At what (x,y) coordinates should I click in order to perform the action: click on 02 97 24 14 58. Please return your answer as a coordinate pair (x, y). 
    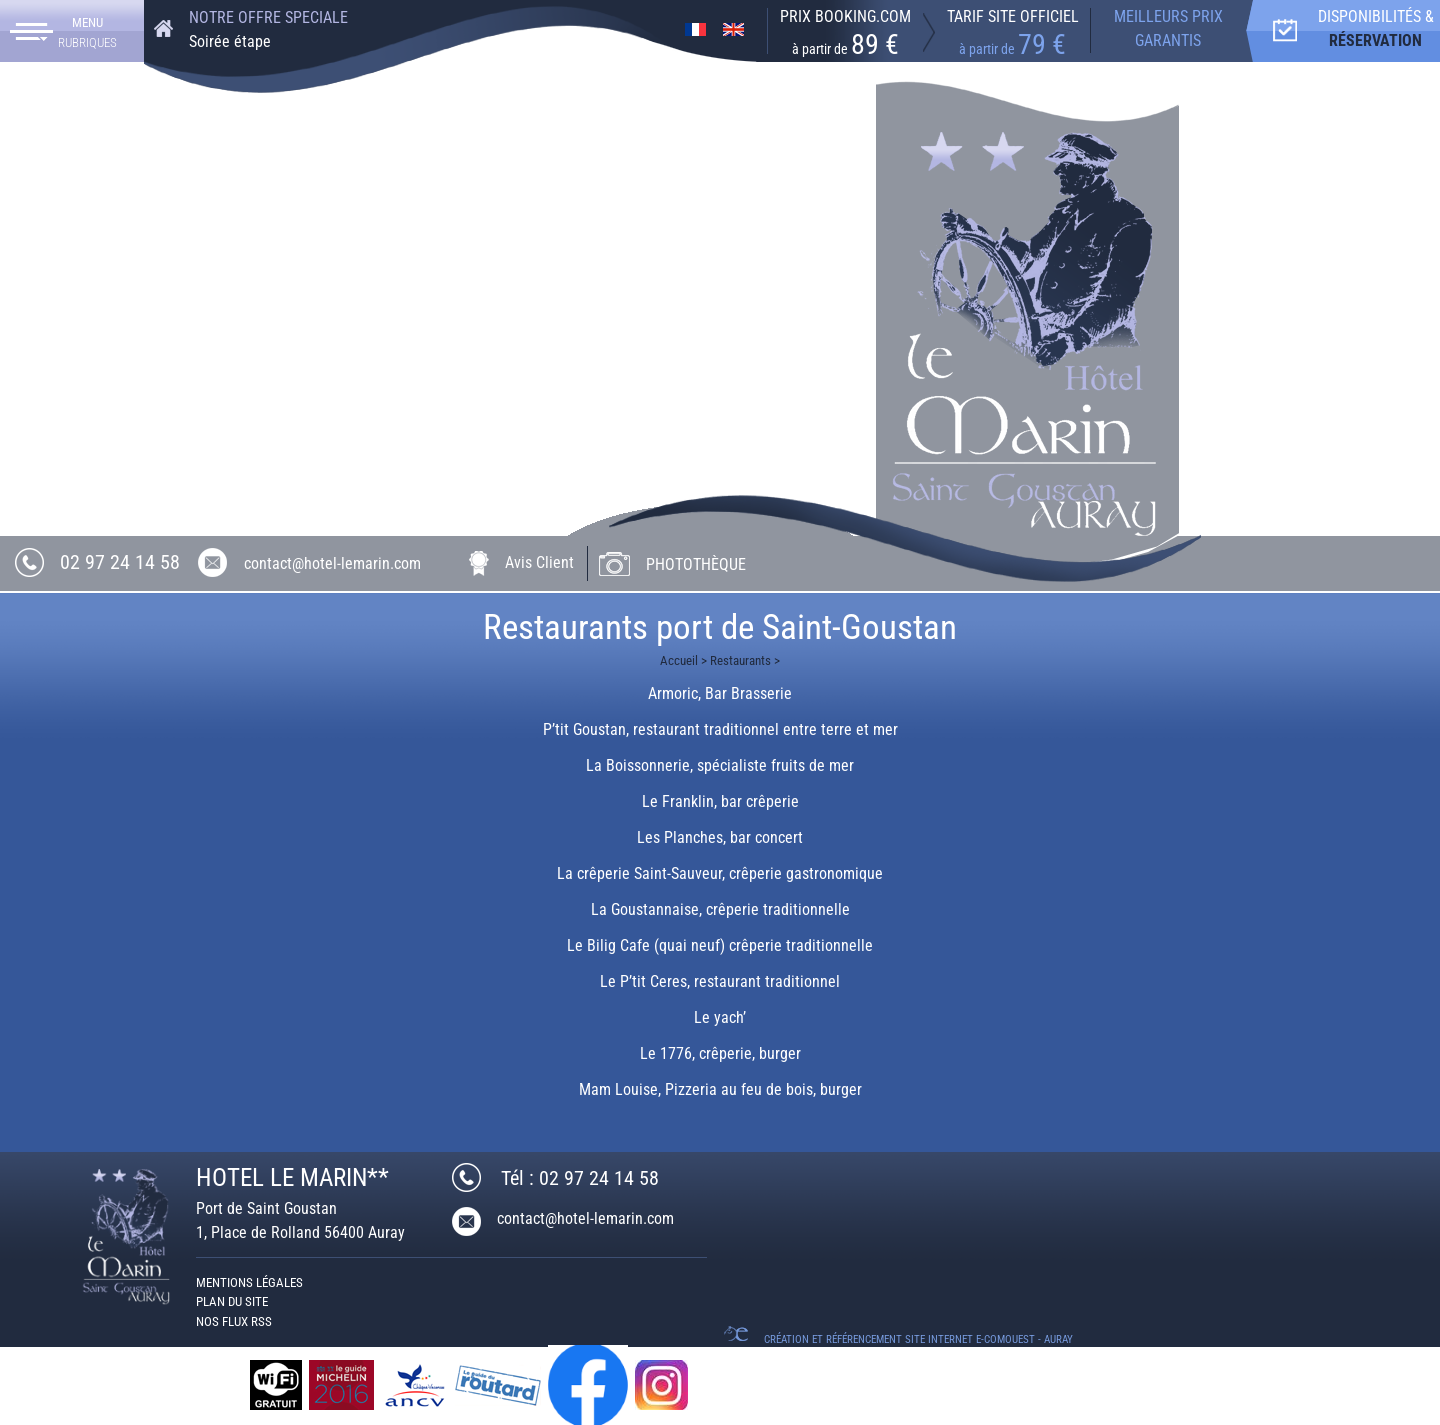
    Looking at the image, I should click on (120, 562).